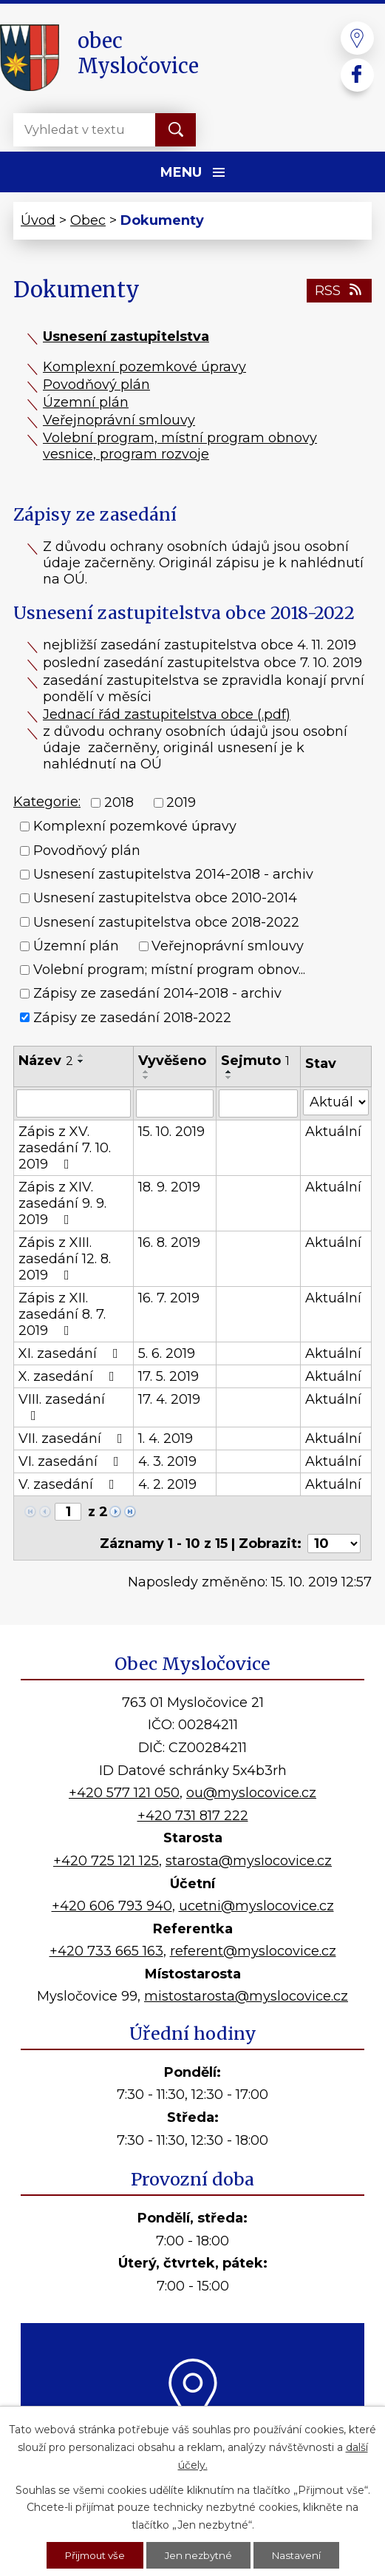  What do you see at coordinates (166, 922) in the screenshot?
I see `Usnesení zastupitelstva obce 2018-2022` at bounding box center [166, 922].